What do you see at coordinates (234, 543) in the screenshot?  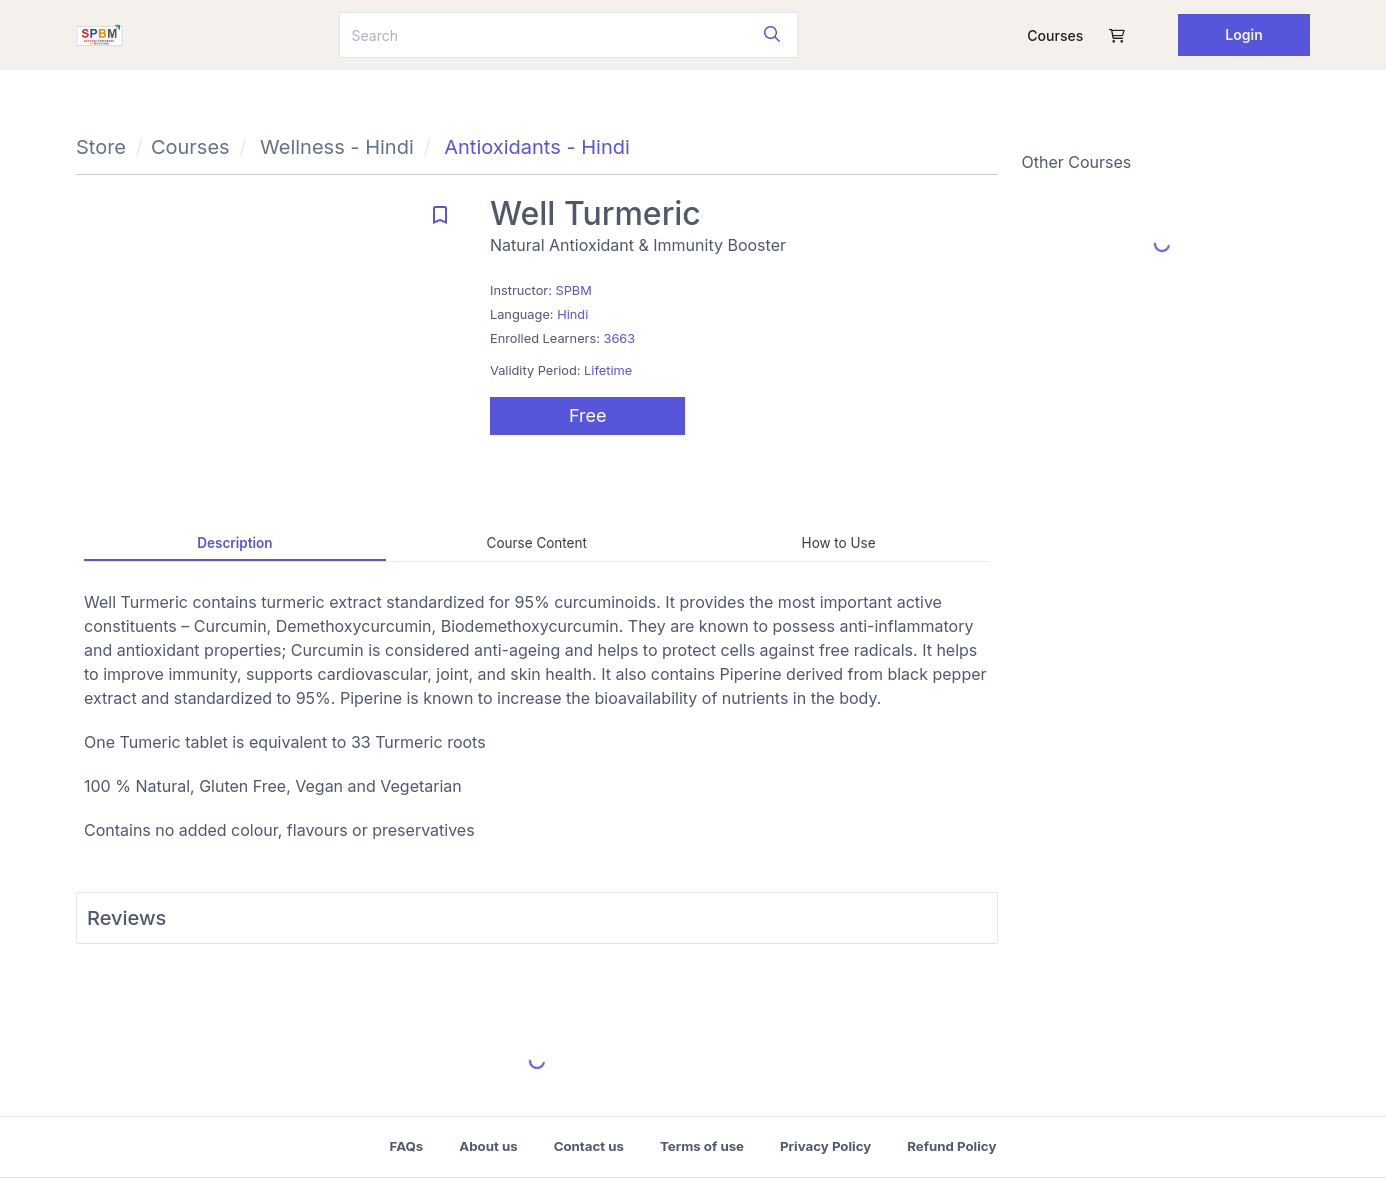 I see `Description` at bounding box center [234, 543].